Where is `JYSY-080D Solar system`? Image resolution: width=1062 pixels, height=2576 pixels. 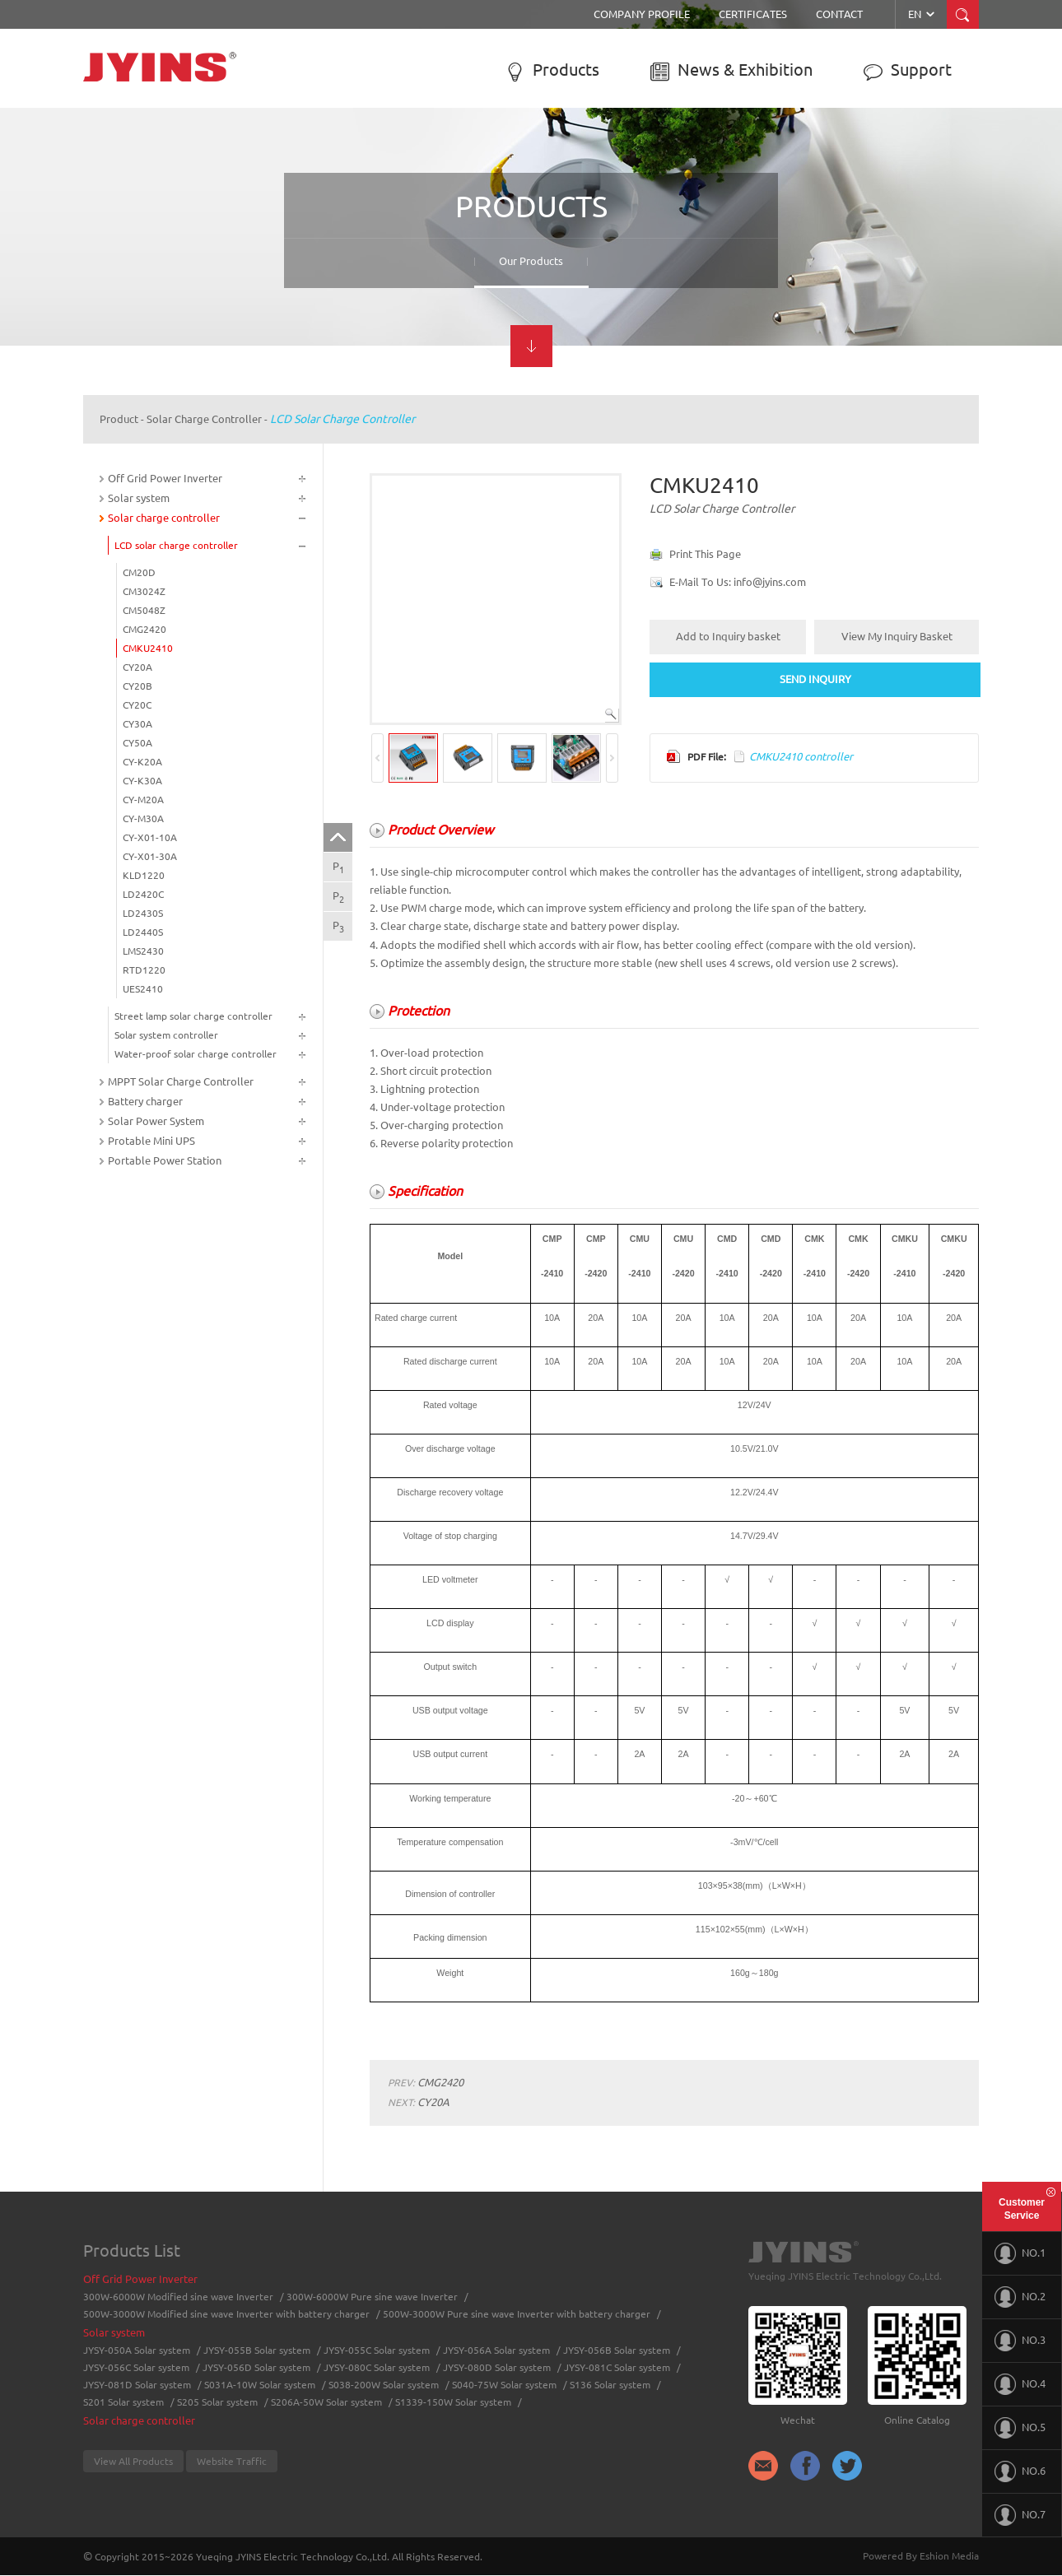 JYSY-080D Solar system is located at coordinates (497, 2367).